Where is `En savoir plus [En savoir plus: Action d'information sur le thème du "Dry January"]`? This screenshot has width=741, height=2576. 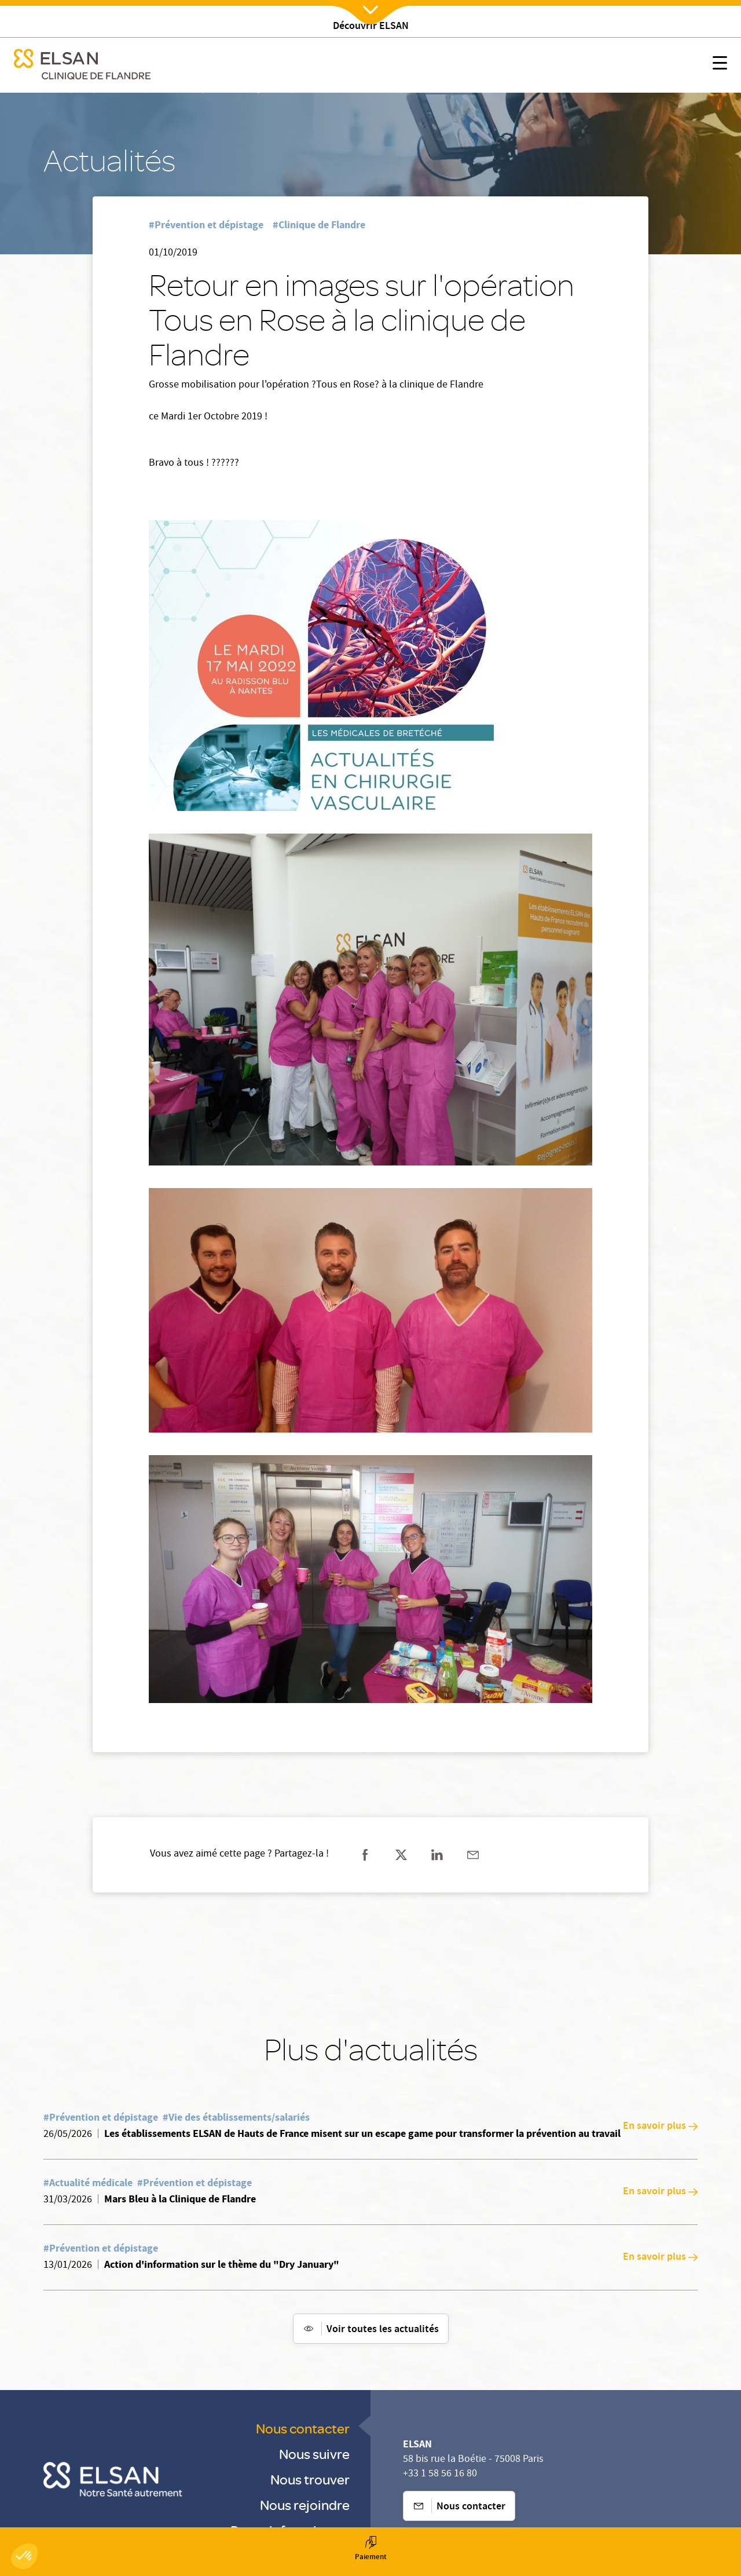
En savoir plus [En savoir plus: Action d'information sur le thème du "Dry January"] is located at coordinates (660, 2257).